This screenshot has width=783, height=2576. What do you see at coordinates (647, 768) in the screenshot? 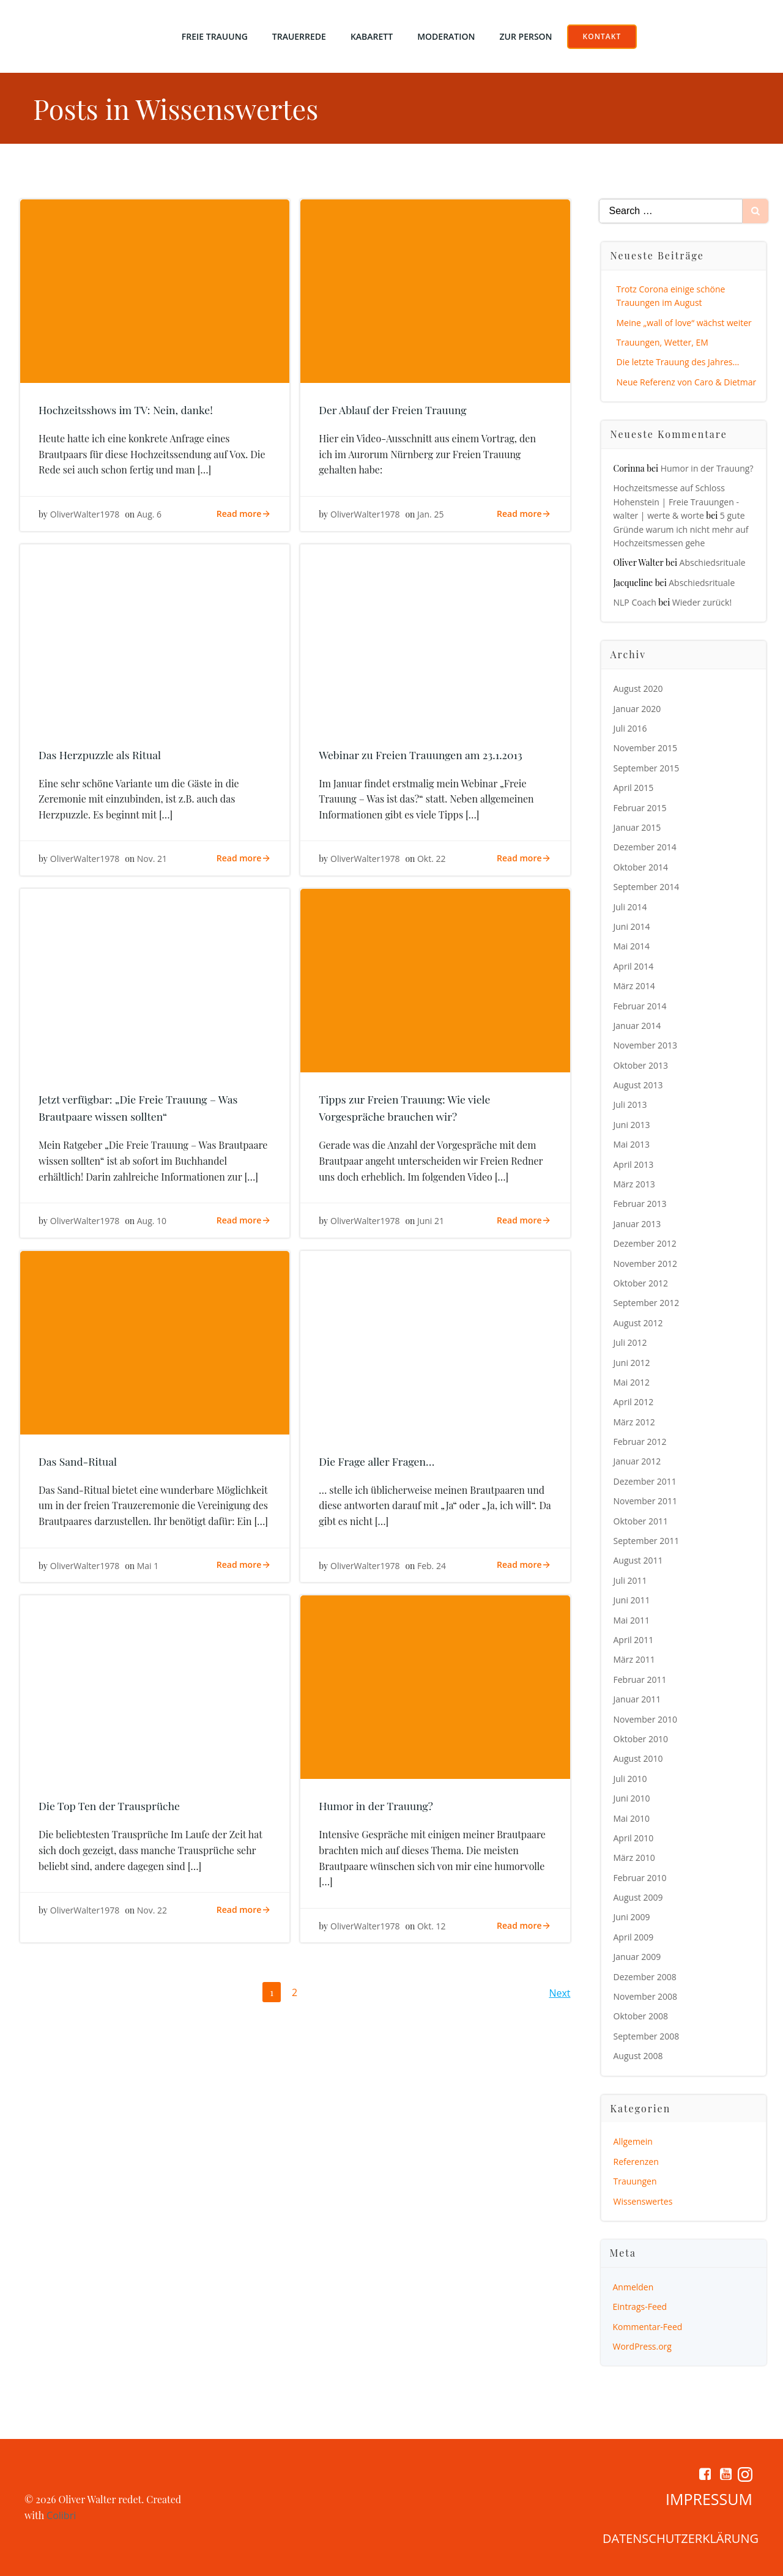
I see `September 2015` at bounding box center [647, 768].